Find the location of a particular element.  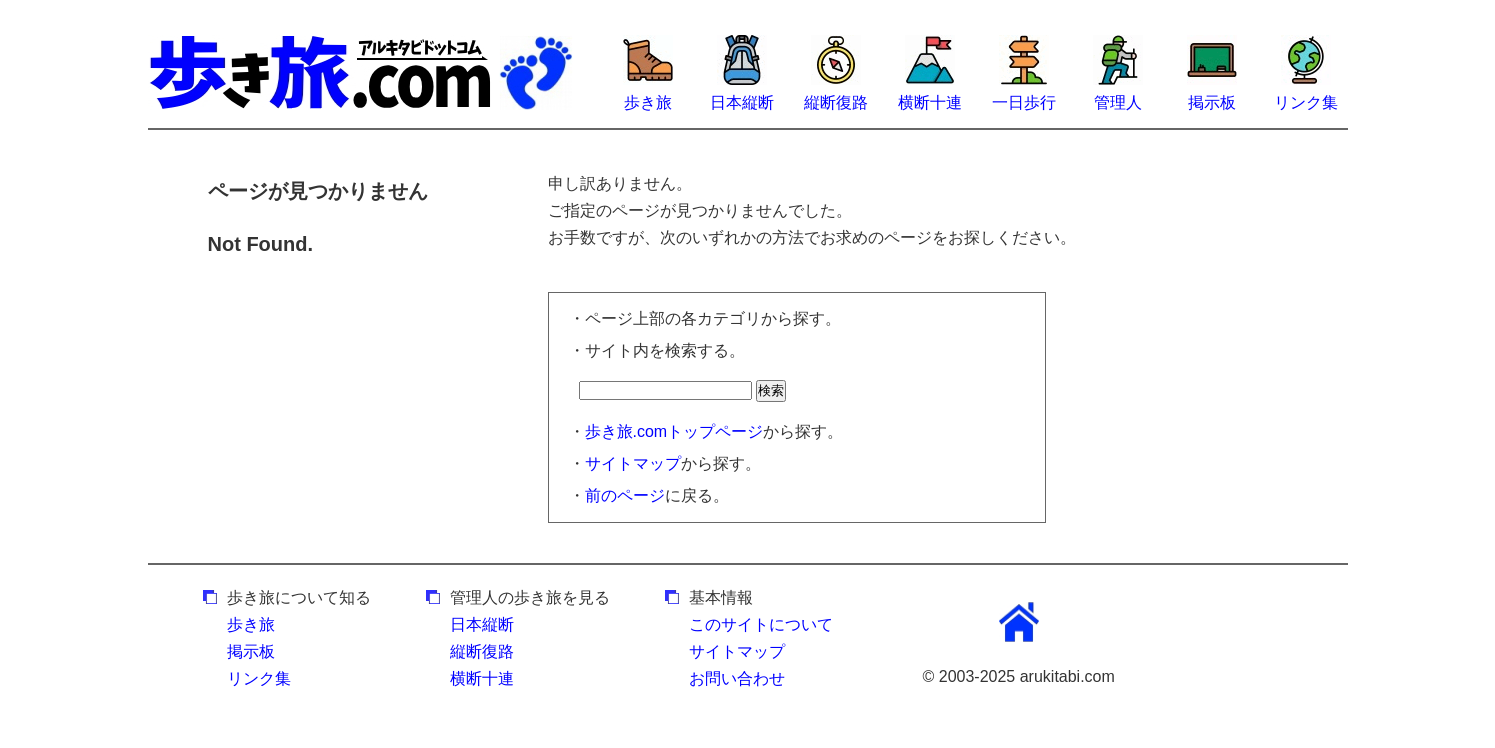

お問い合わせ is located at coordinates (737, 678).